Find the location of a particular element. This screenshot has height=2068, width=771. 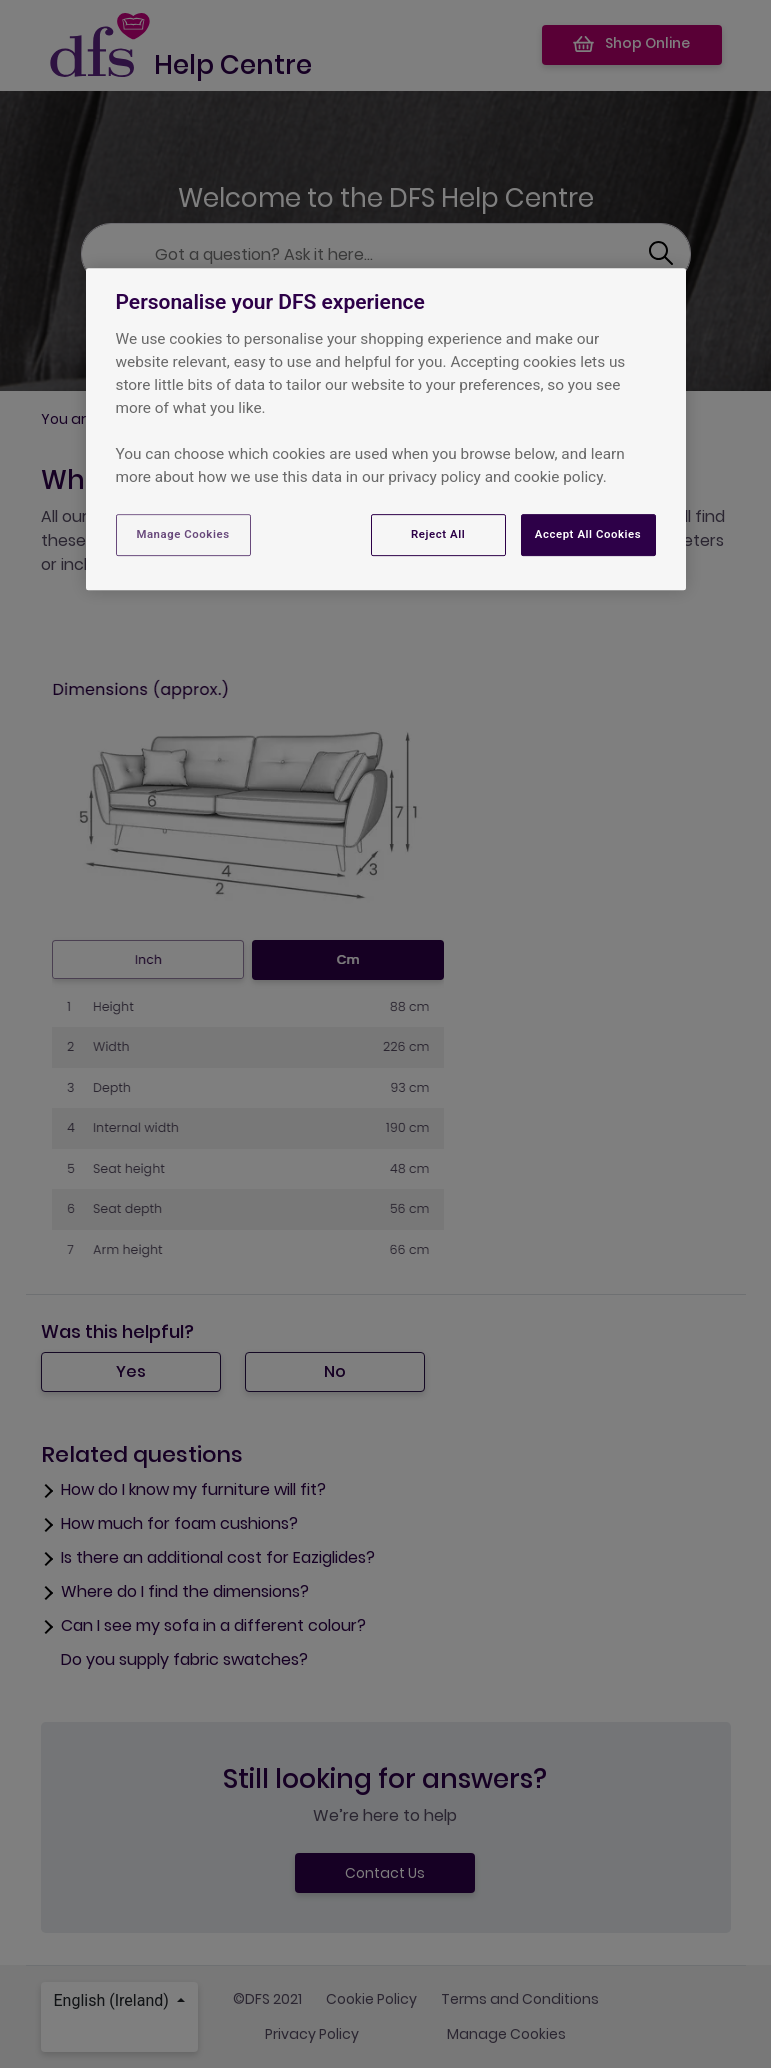

Accept All Cookies is located at coordinates (588, 534).